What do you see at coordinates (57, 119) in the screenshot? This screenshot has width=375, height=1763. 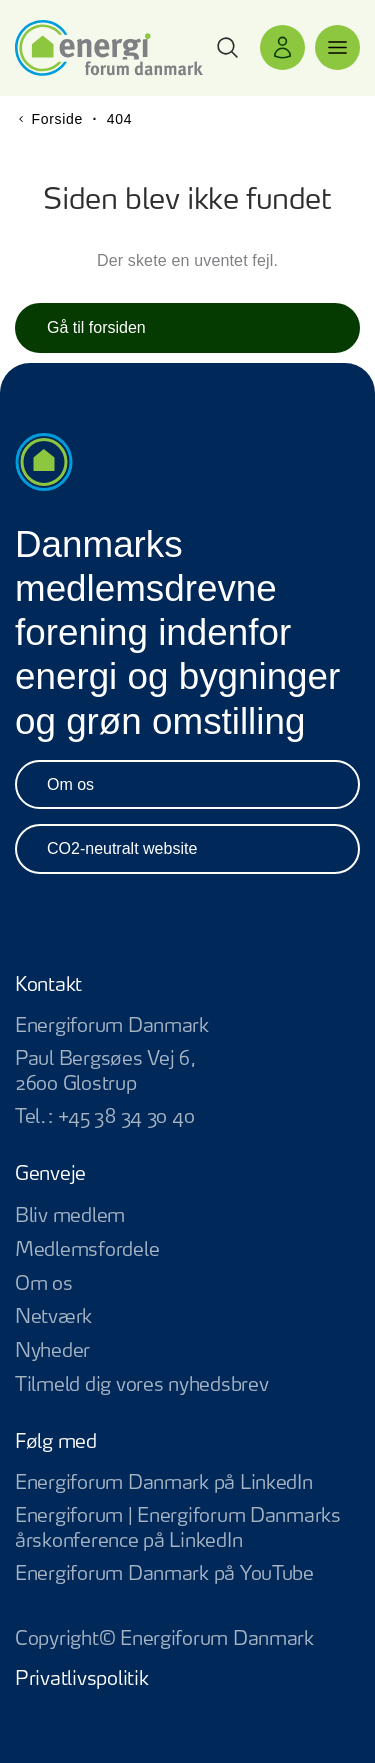 I see `Forside` at bounding box center [57, 119].